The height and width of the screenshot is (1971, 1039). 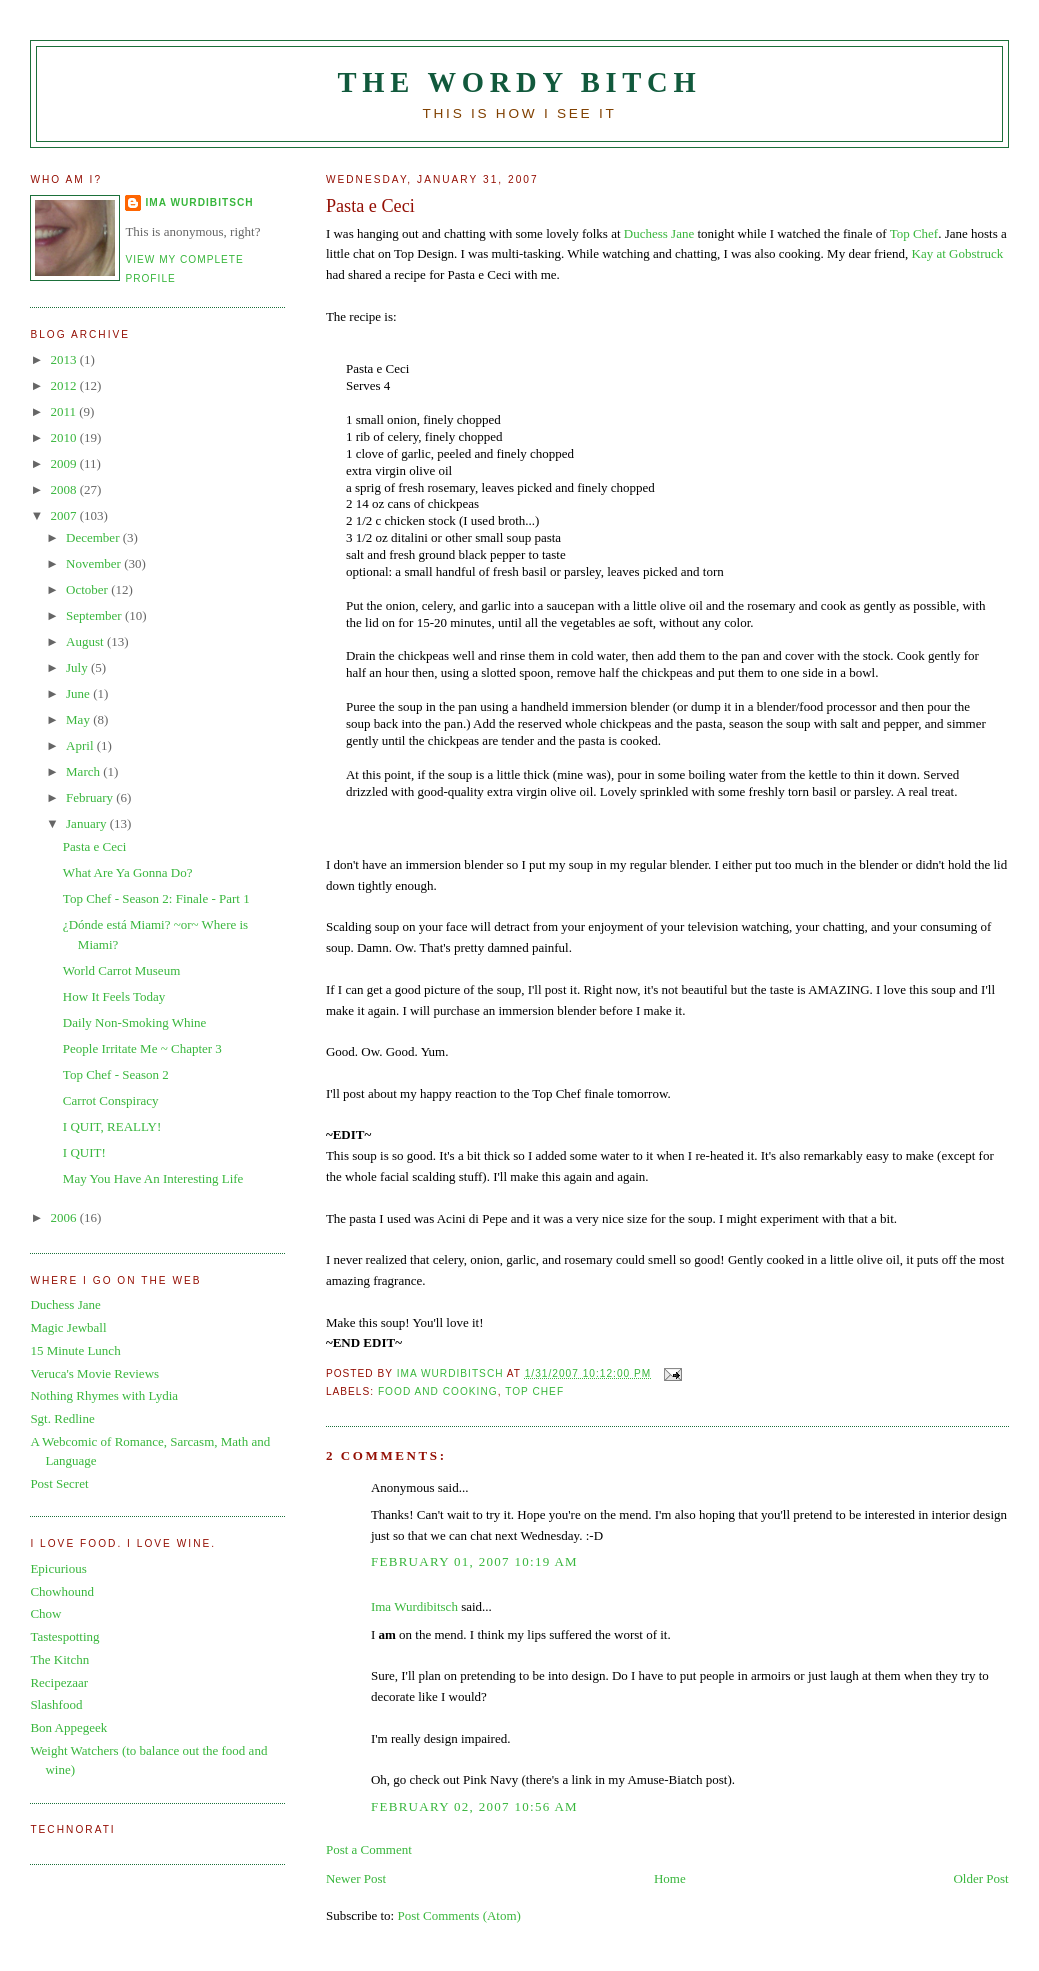 What do you see at coordinates (84, 1152) in the screenshot?
I see `I QUIT!` at bounding box center [84, 1152].